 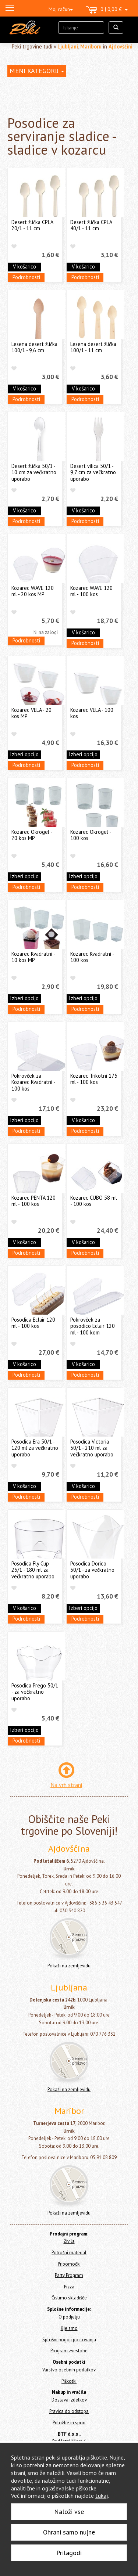 I want to click on V košarico, so click(x=24, y=266).